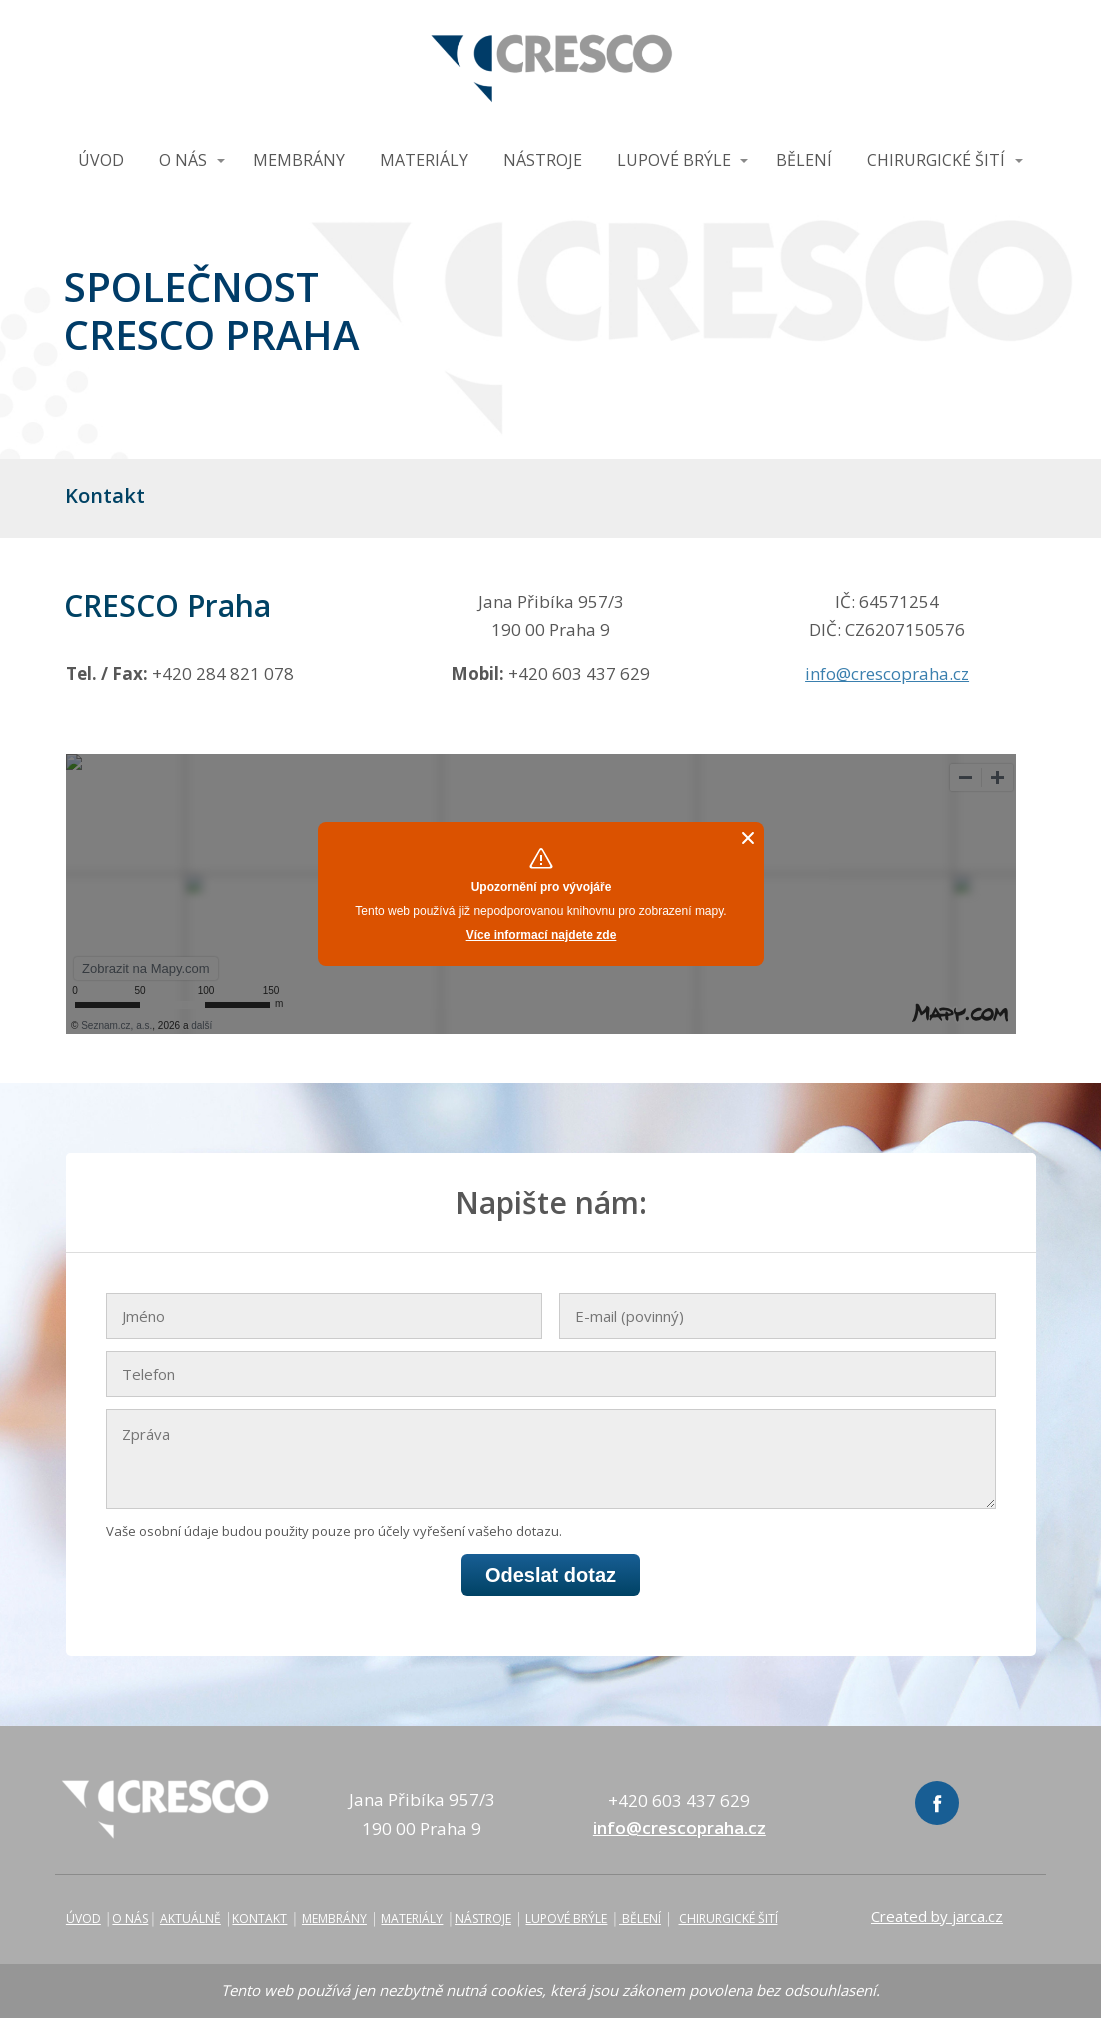 This screenshot has width=1101, height=2018. What do you see at coordinates (259, 1918) in the screenshot?
I see `KONTAKT` at bounding box center [259, 1918].